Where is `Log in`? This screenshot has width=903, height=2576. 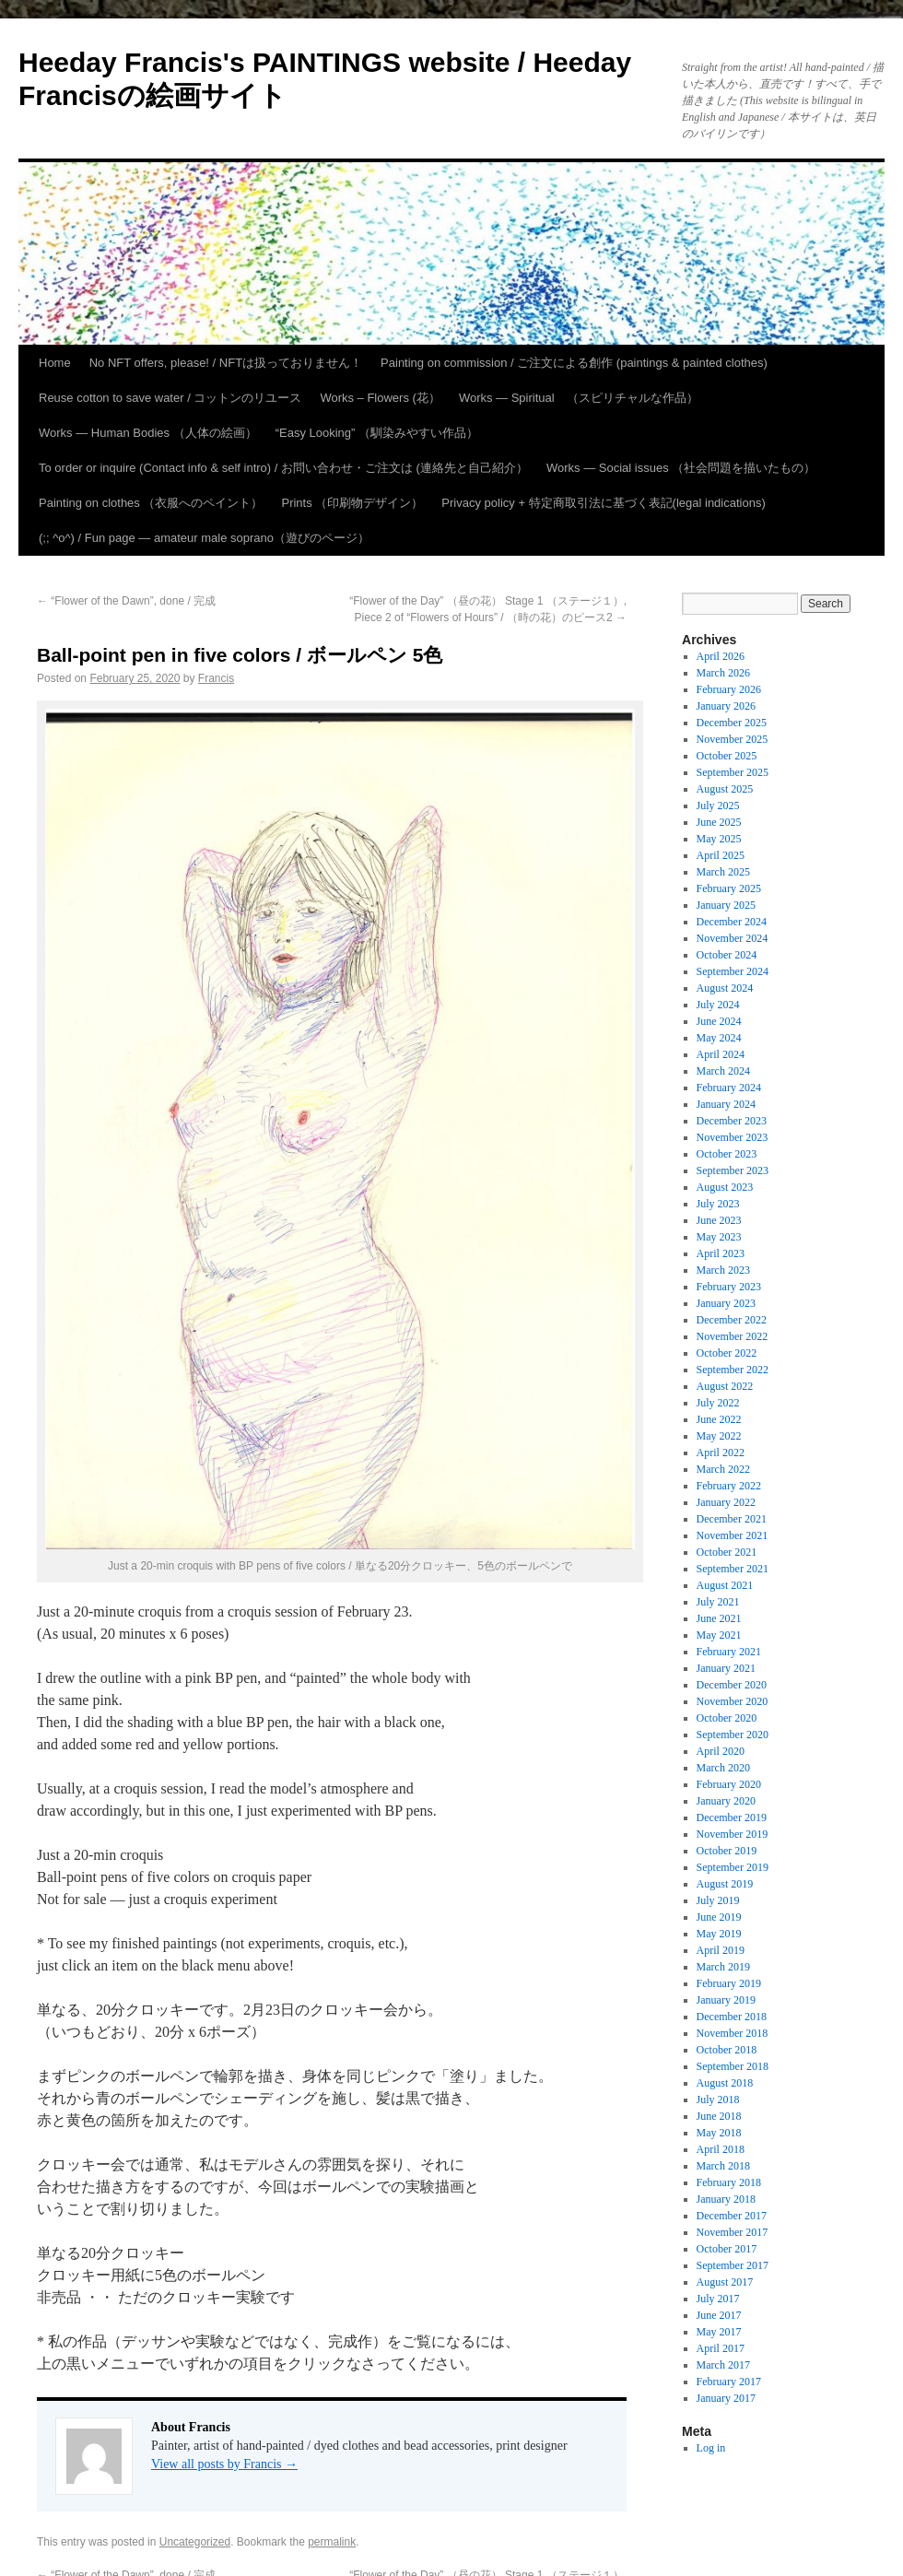 Log in is located at coordinates (711, 2447).